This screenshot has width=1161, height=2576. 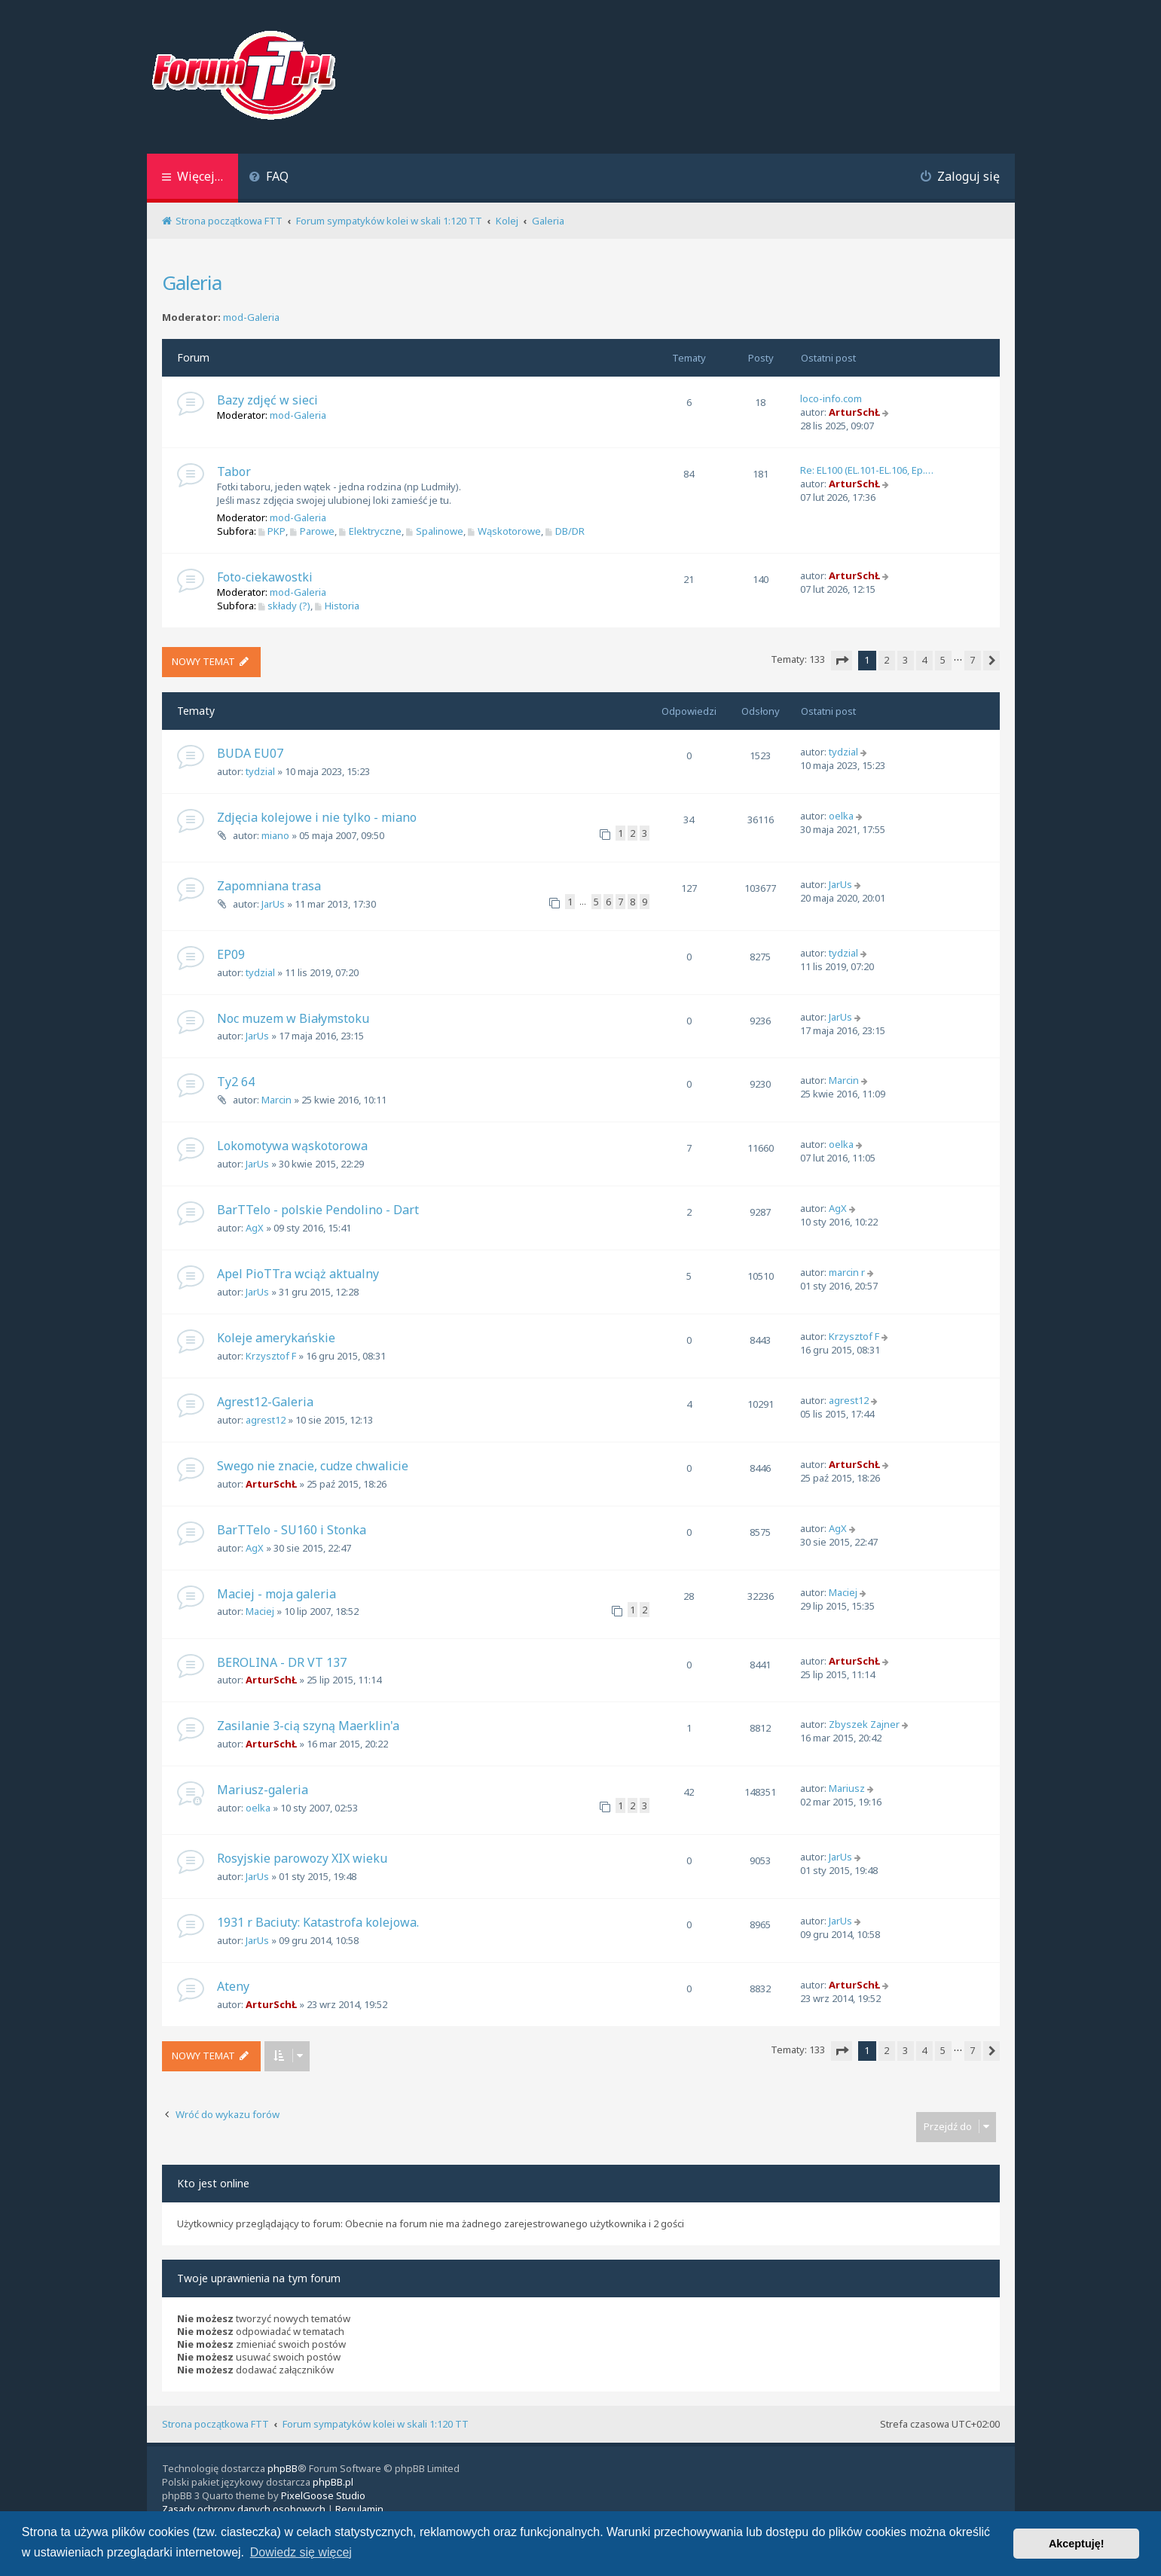 I want to click on BEROLINA - DR VT 137, so click(x=282, y=1662).